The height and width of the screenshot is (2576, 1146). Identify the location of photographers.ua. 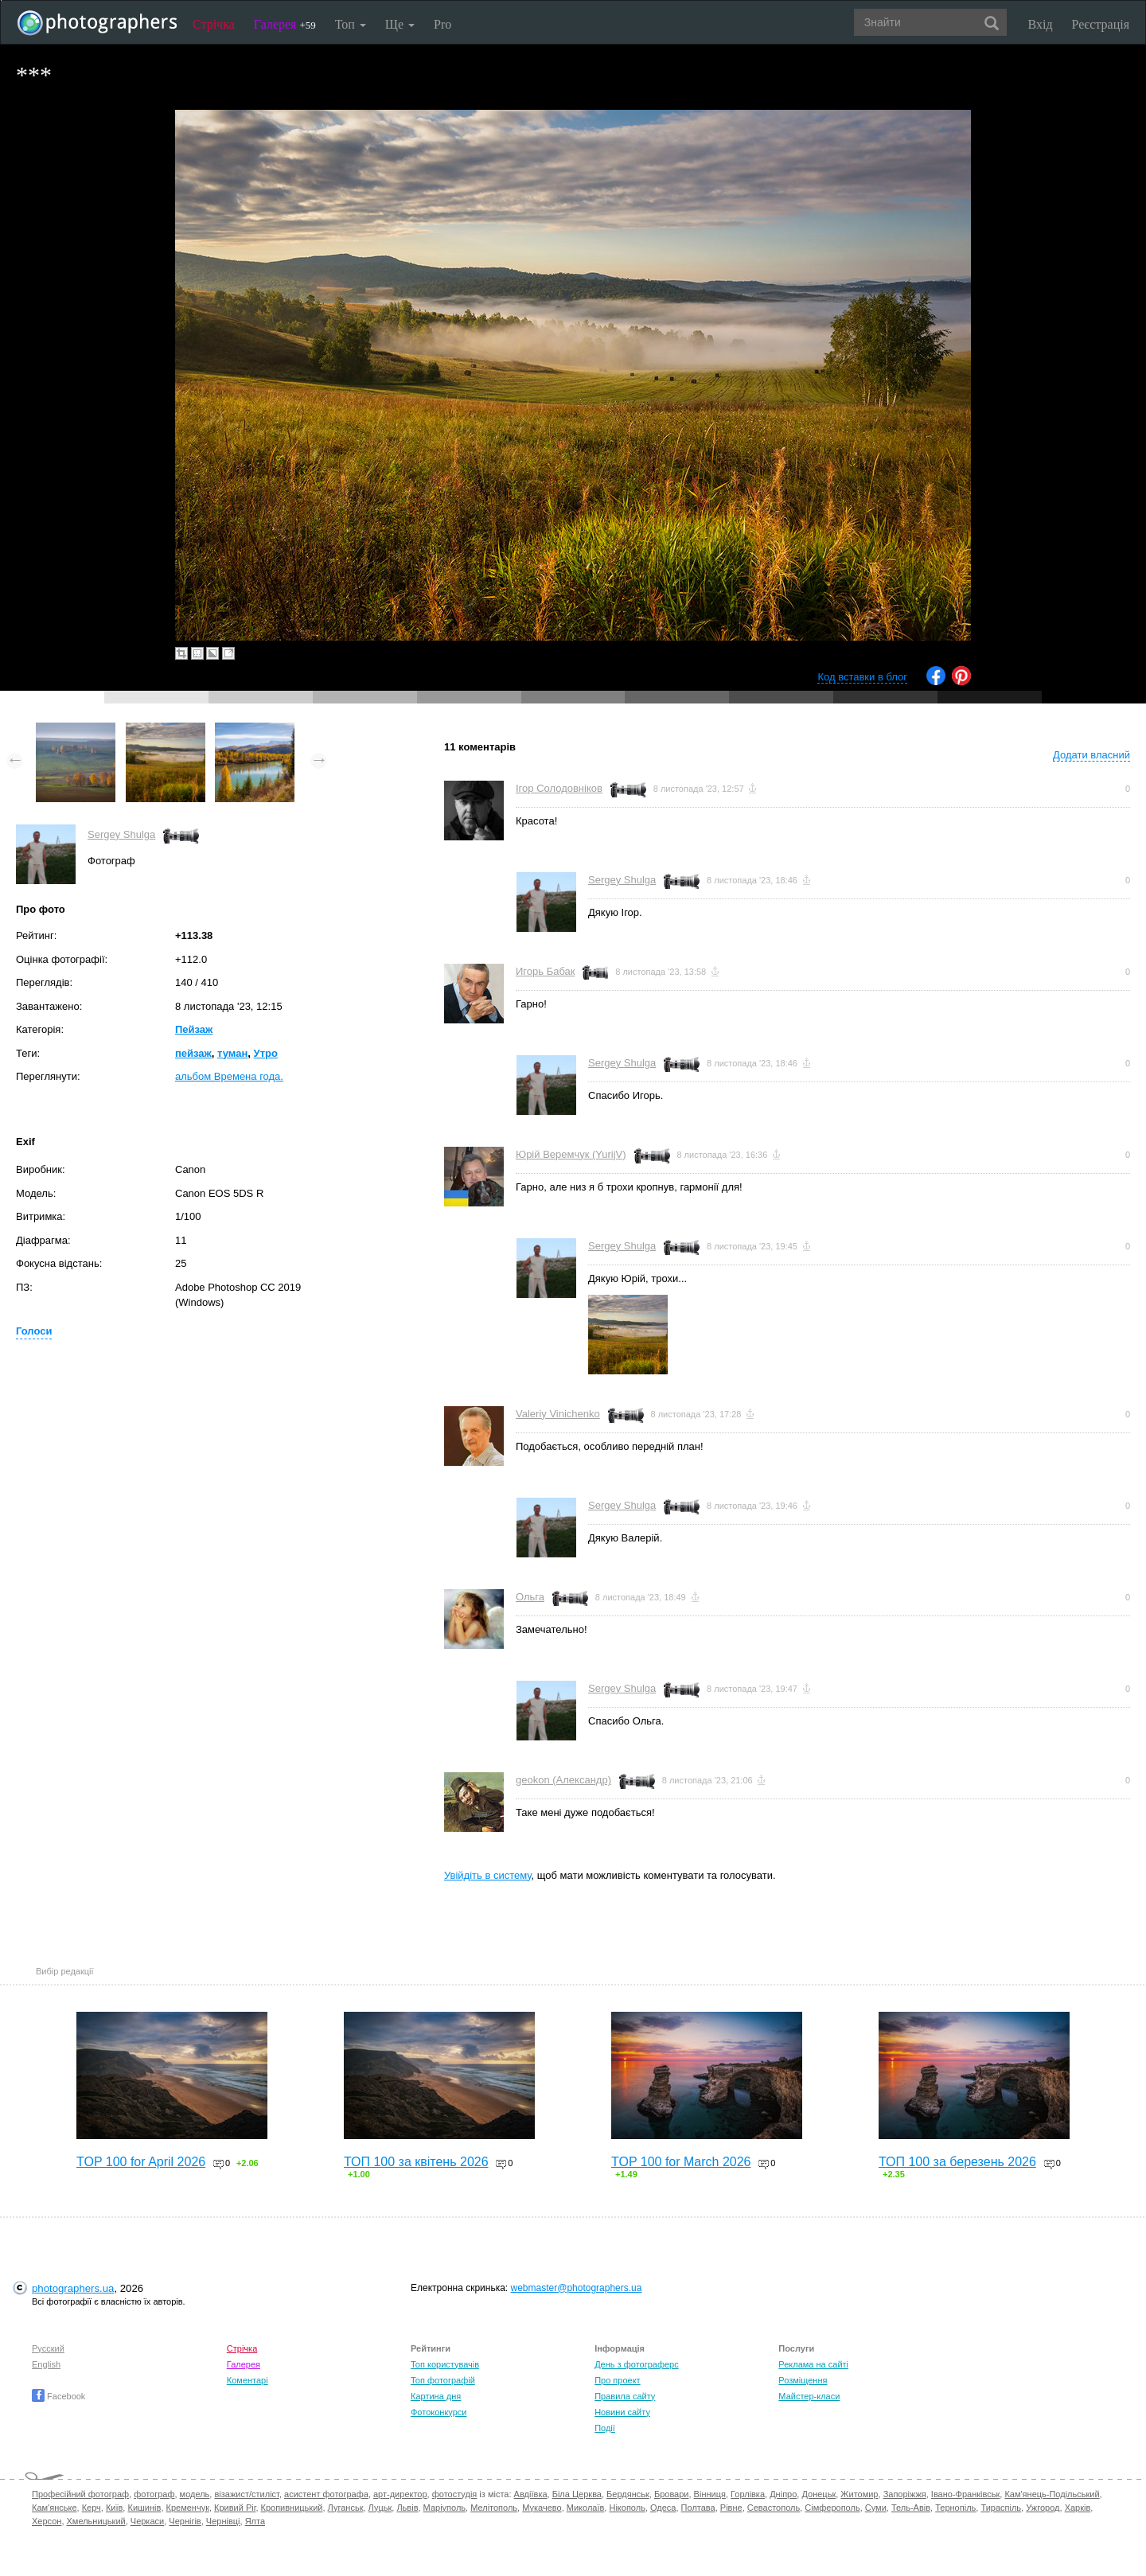
(73, 2288).